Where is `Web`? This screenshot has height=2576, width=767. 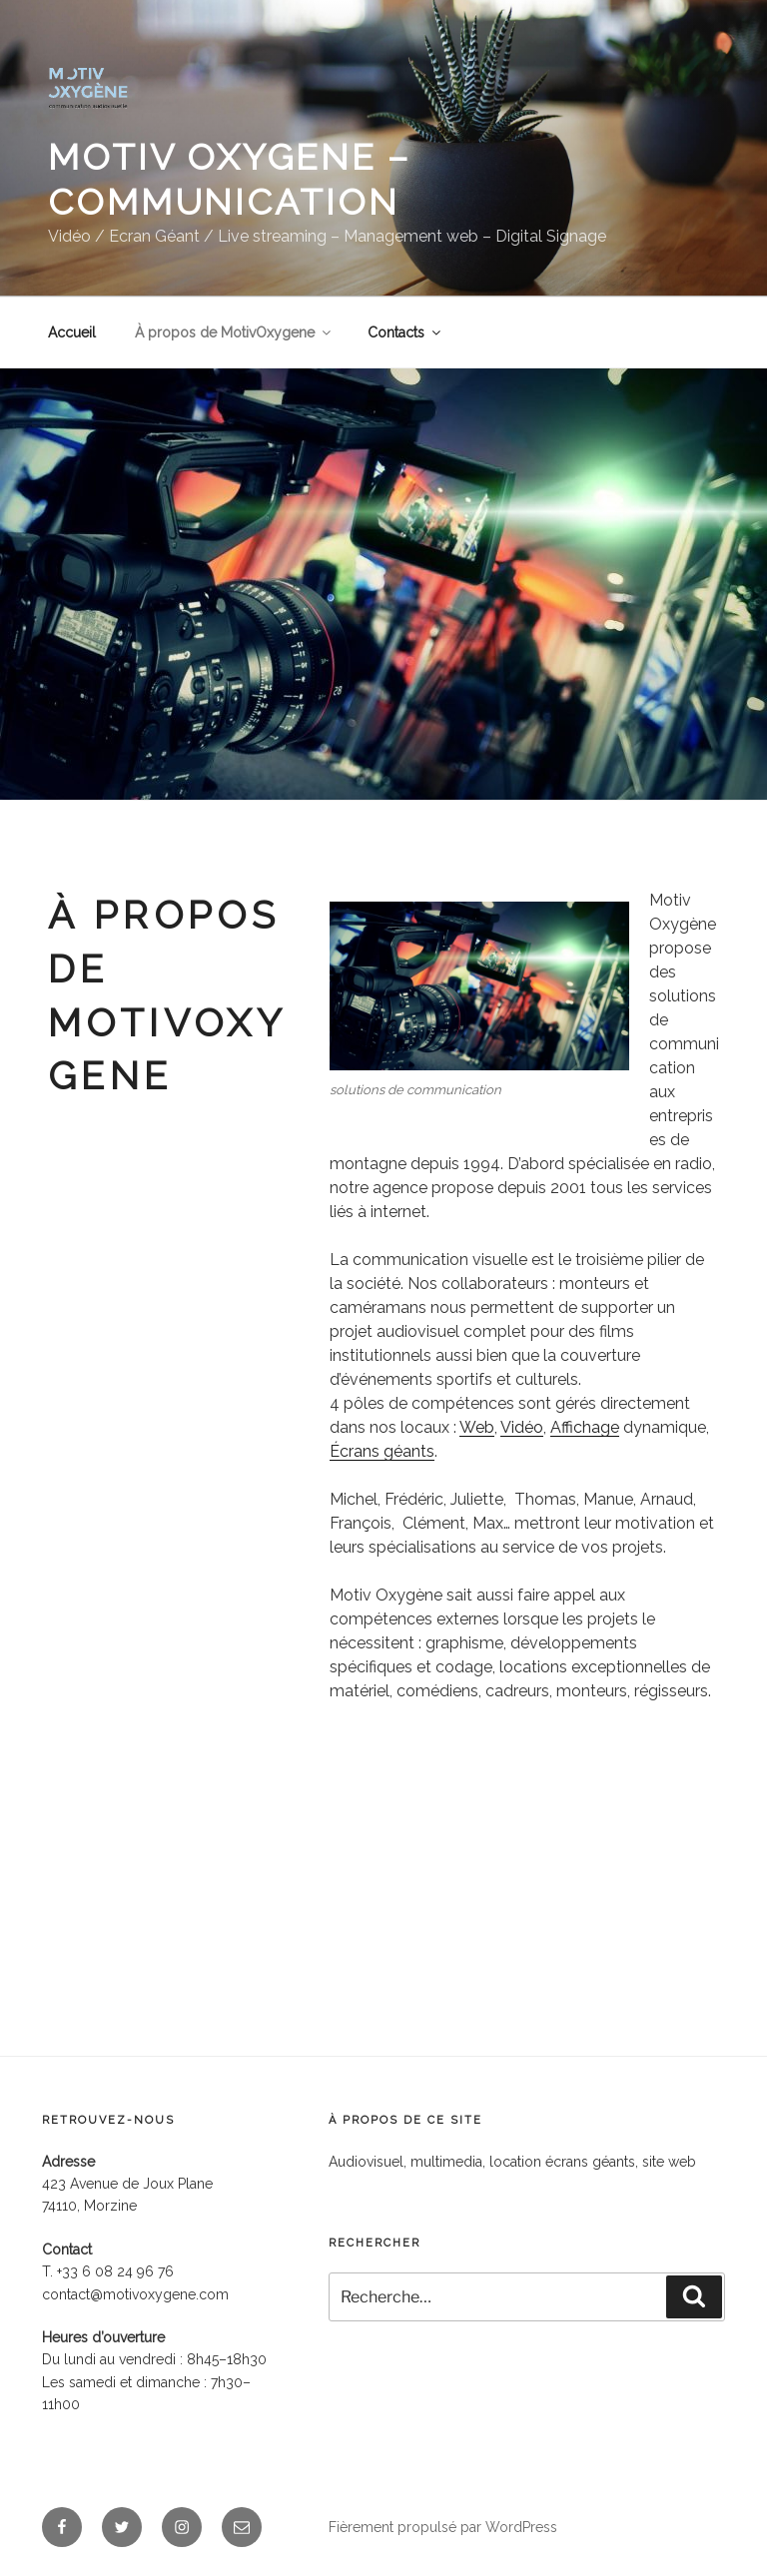
Web is located at coordinates (476, 1427).